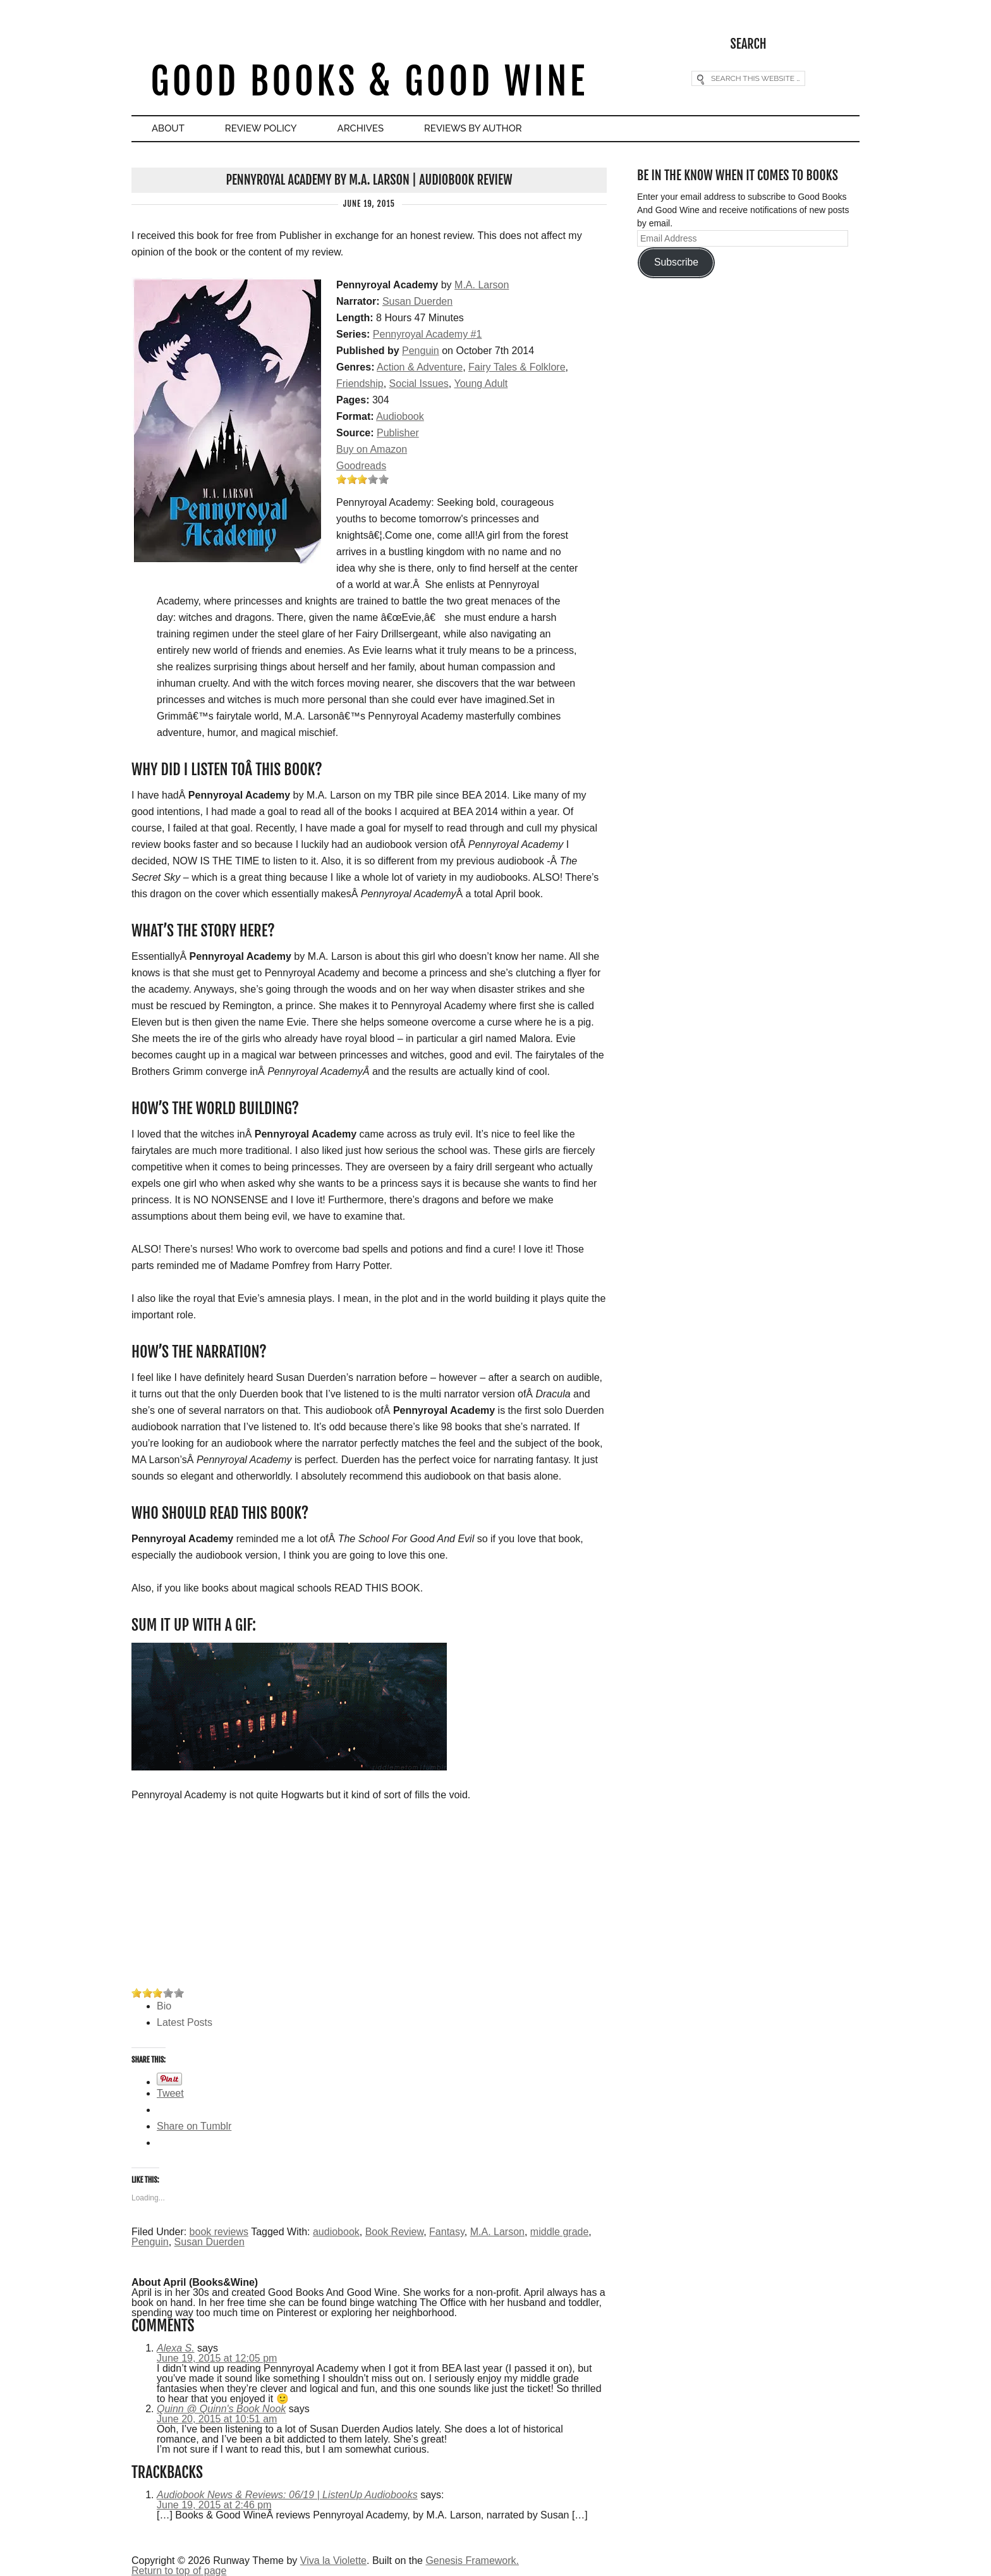  What do you see at coordinates (360, 128) in the screenshot?
I see `Archives` at bounding box center [360, 128].